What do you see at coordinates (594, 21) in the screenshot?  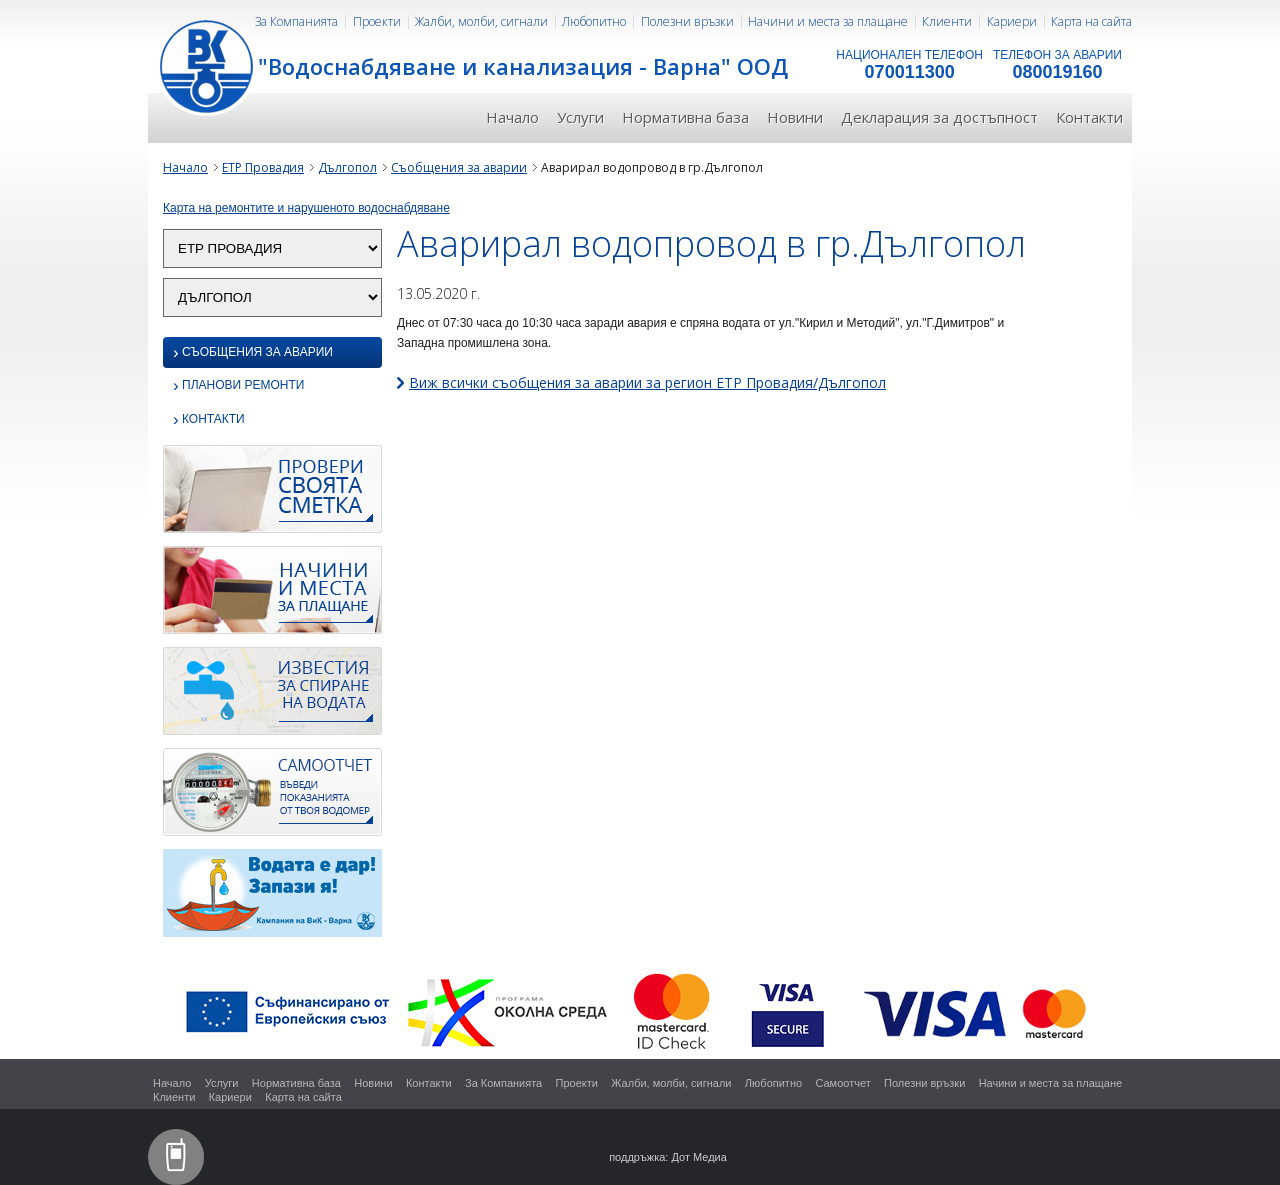 I see `Любопитно` at bounding box center [594, 21].